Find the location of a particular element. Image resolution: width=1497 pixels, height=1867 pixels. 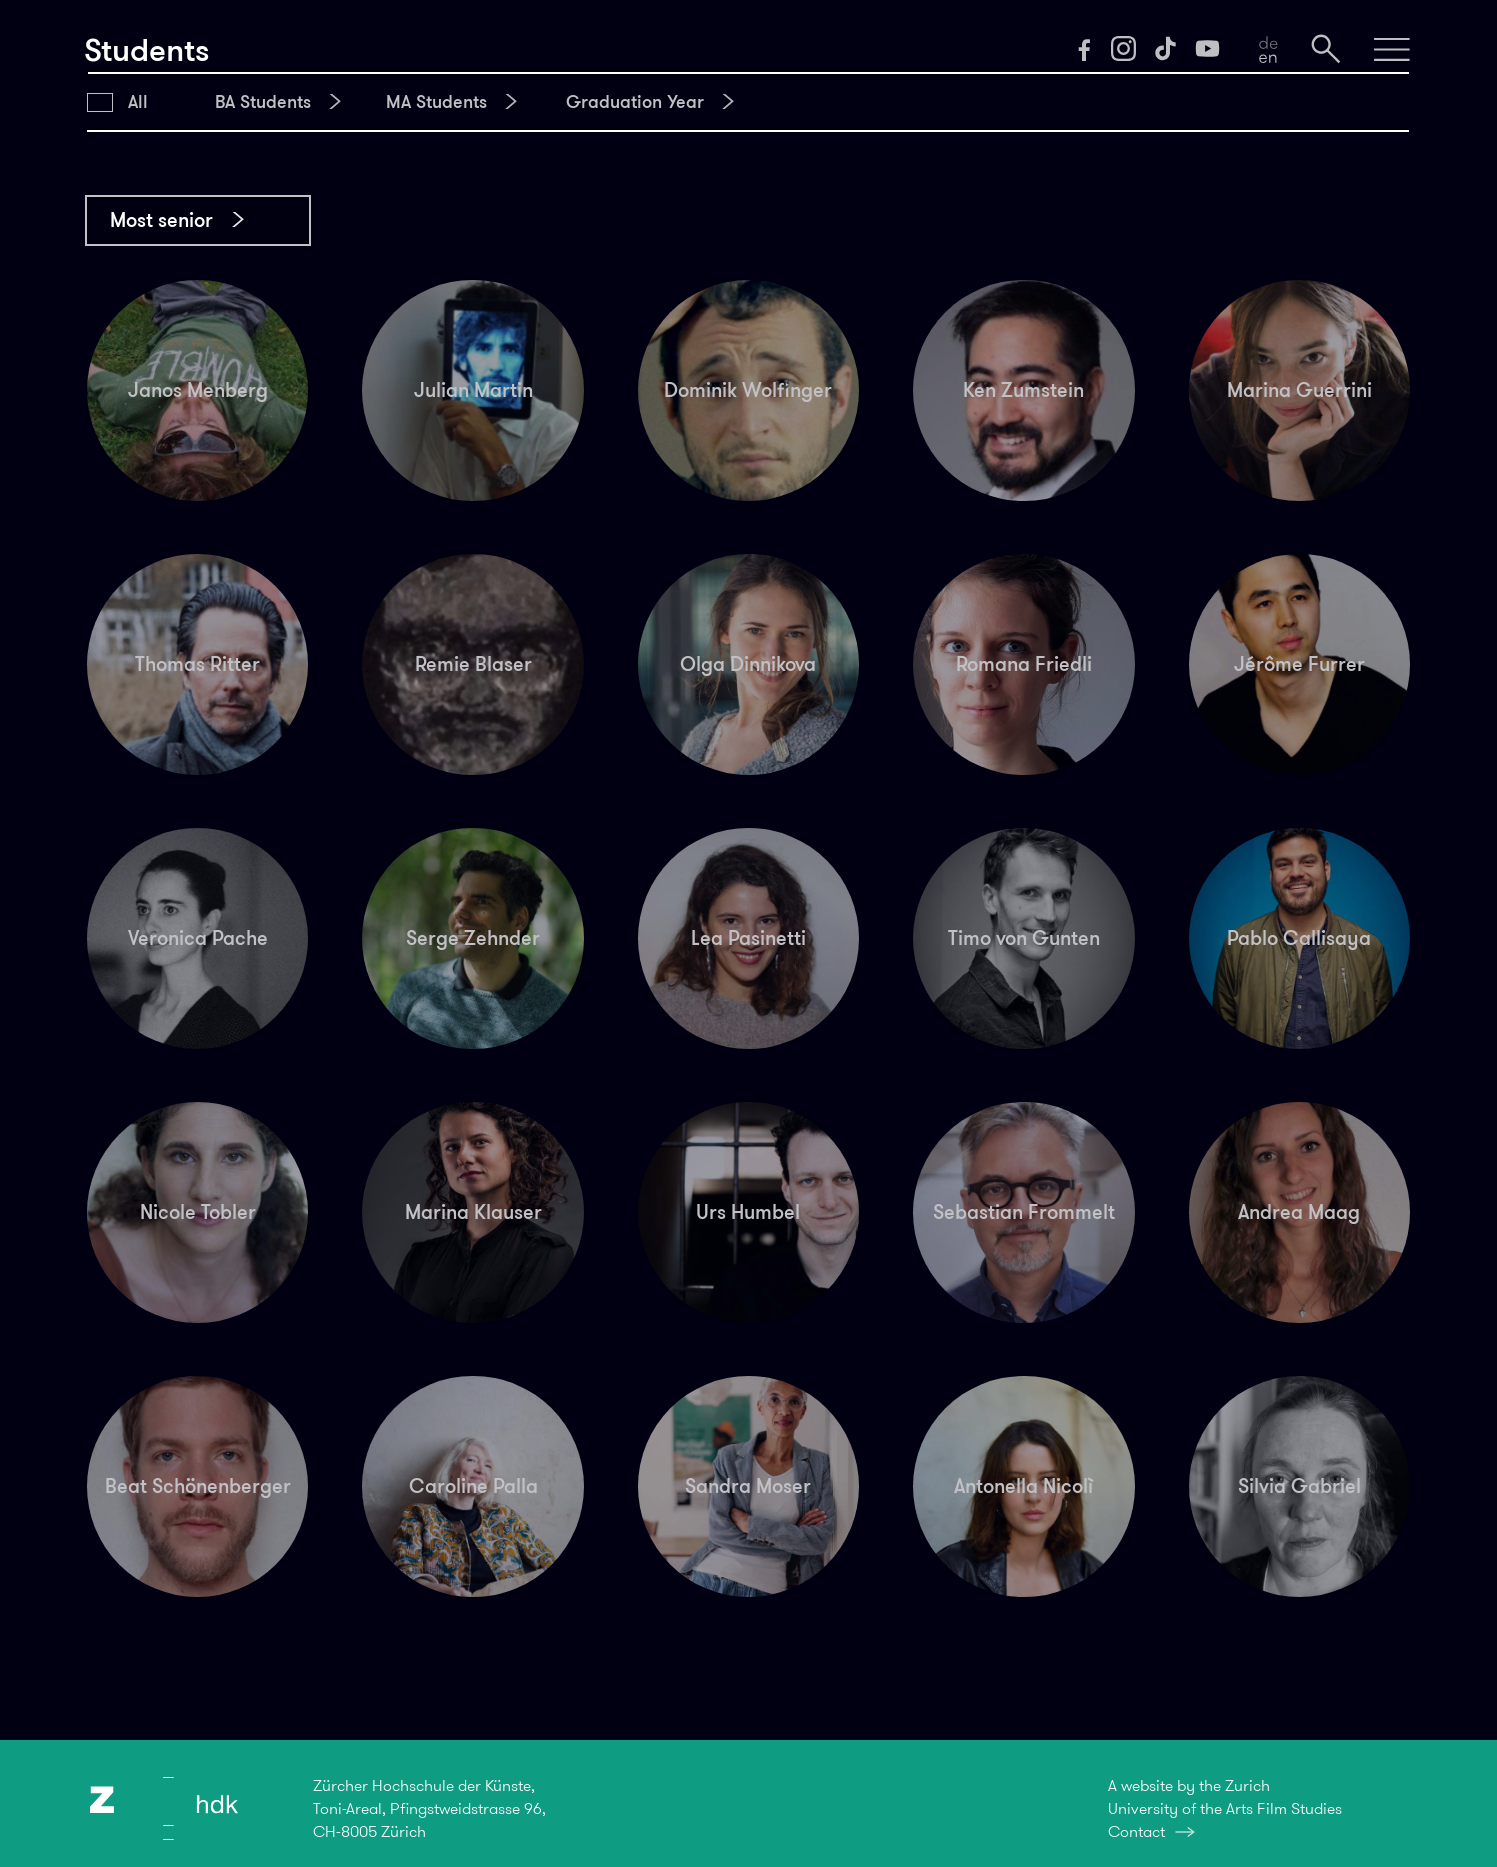

Olga Dinnikova is located at coordinates (748, 664).